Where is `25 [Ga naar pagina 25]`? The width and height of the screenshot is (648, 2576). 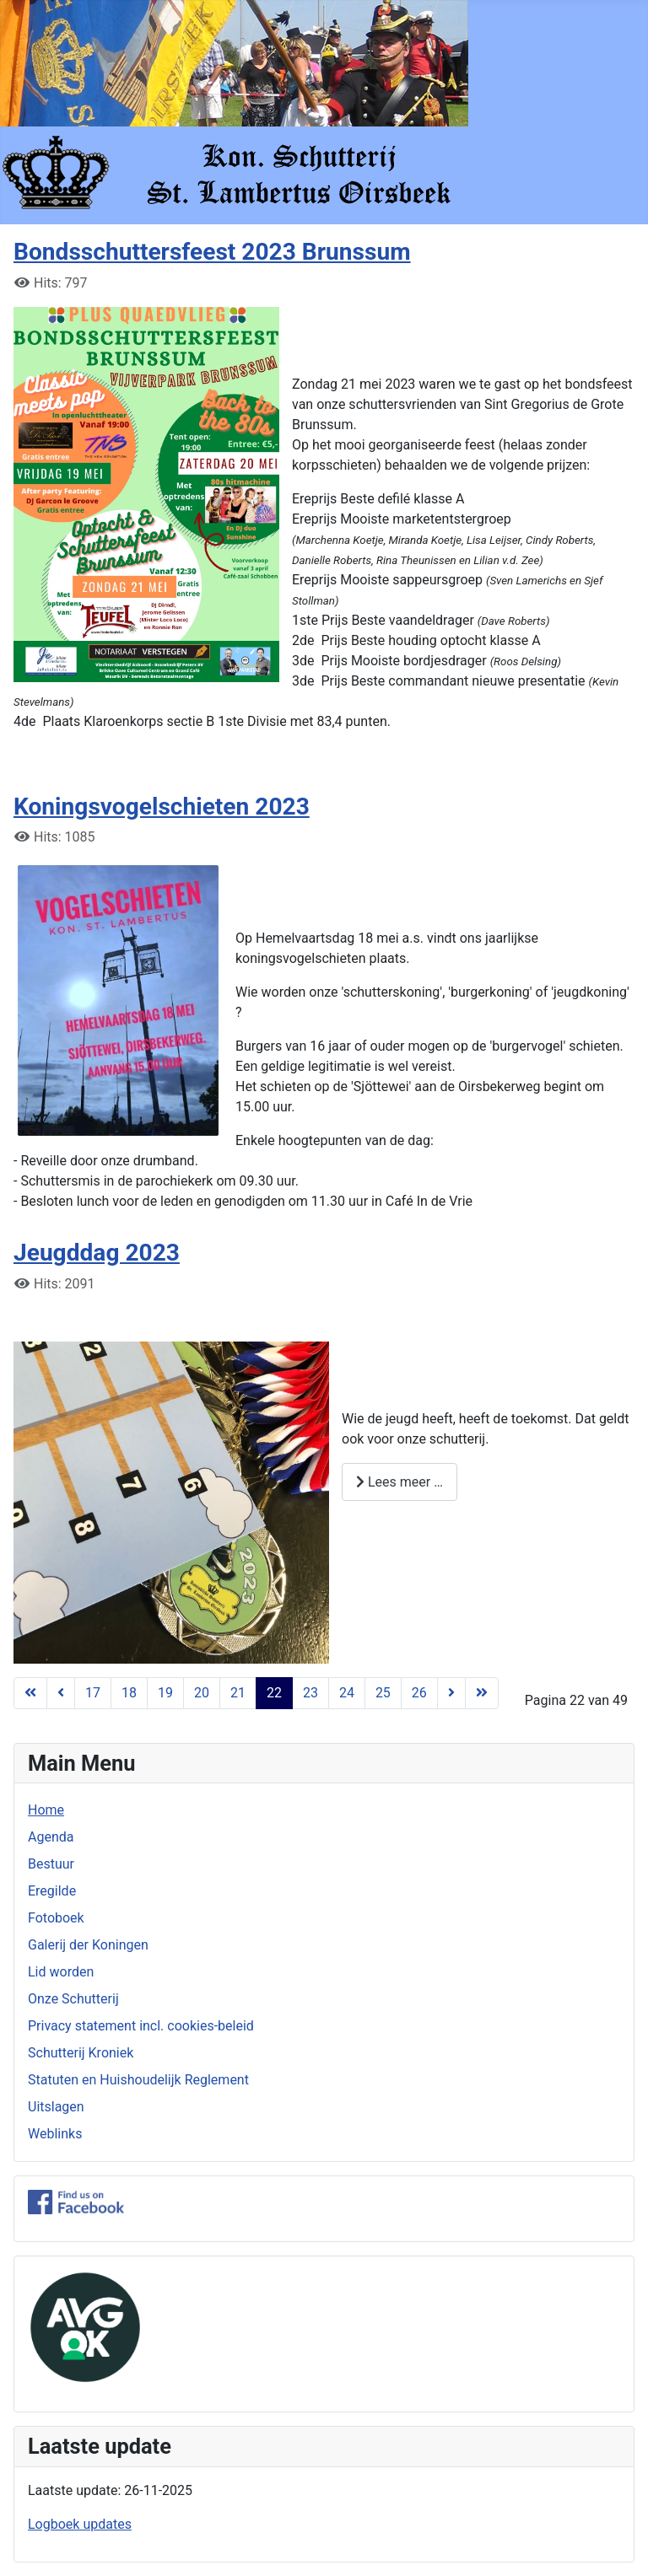 25 [Ga naar pagina 25] is located at coordinates (383, 1693).